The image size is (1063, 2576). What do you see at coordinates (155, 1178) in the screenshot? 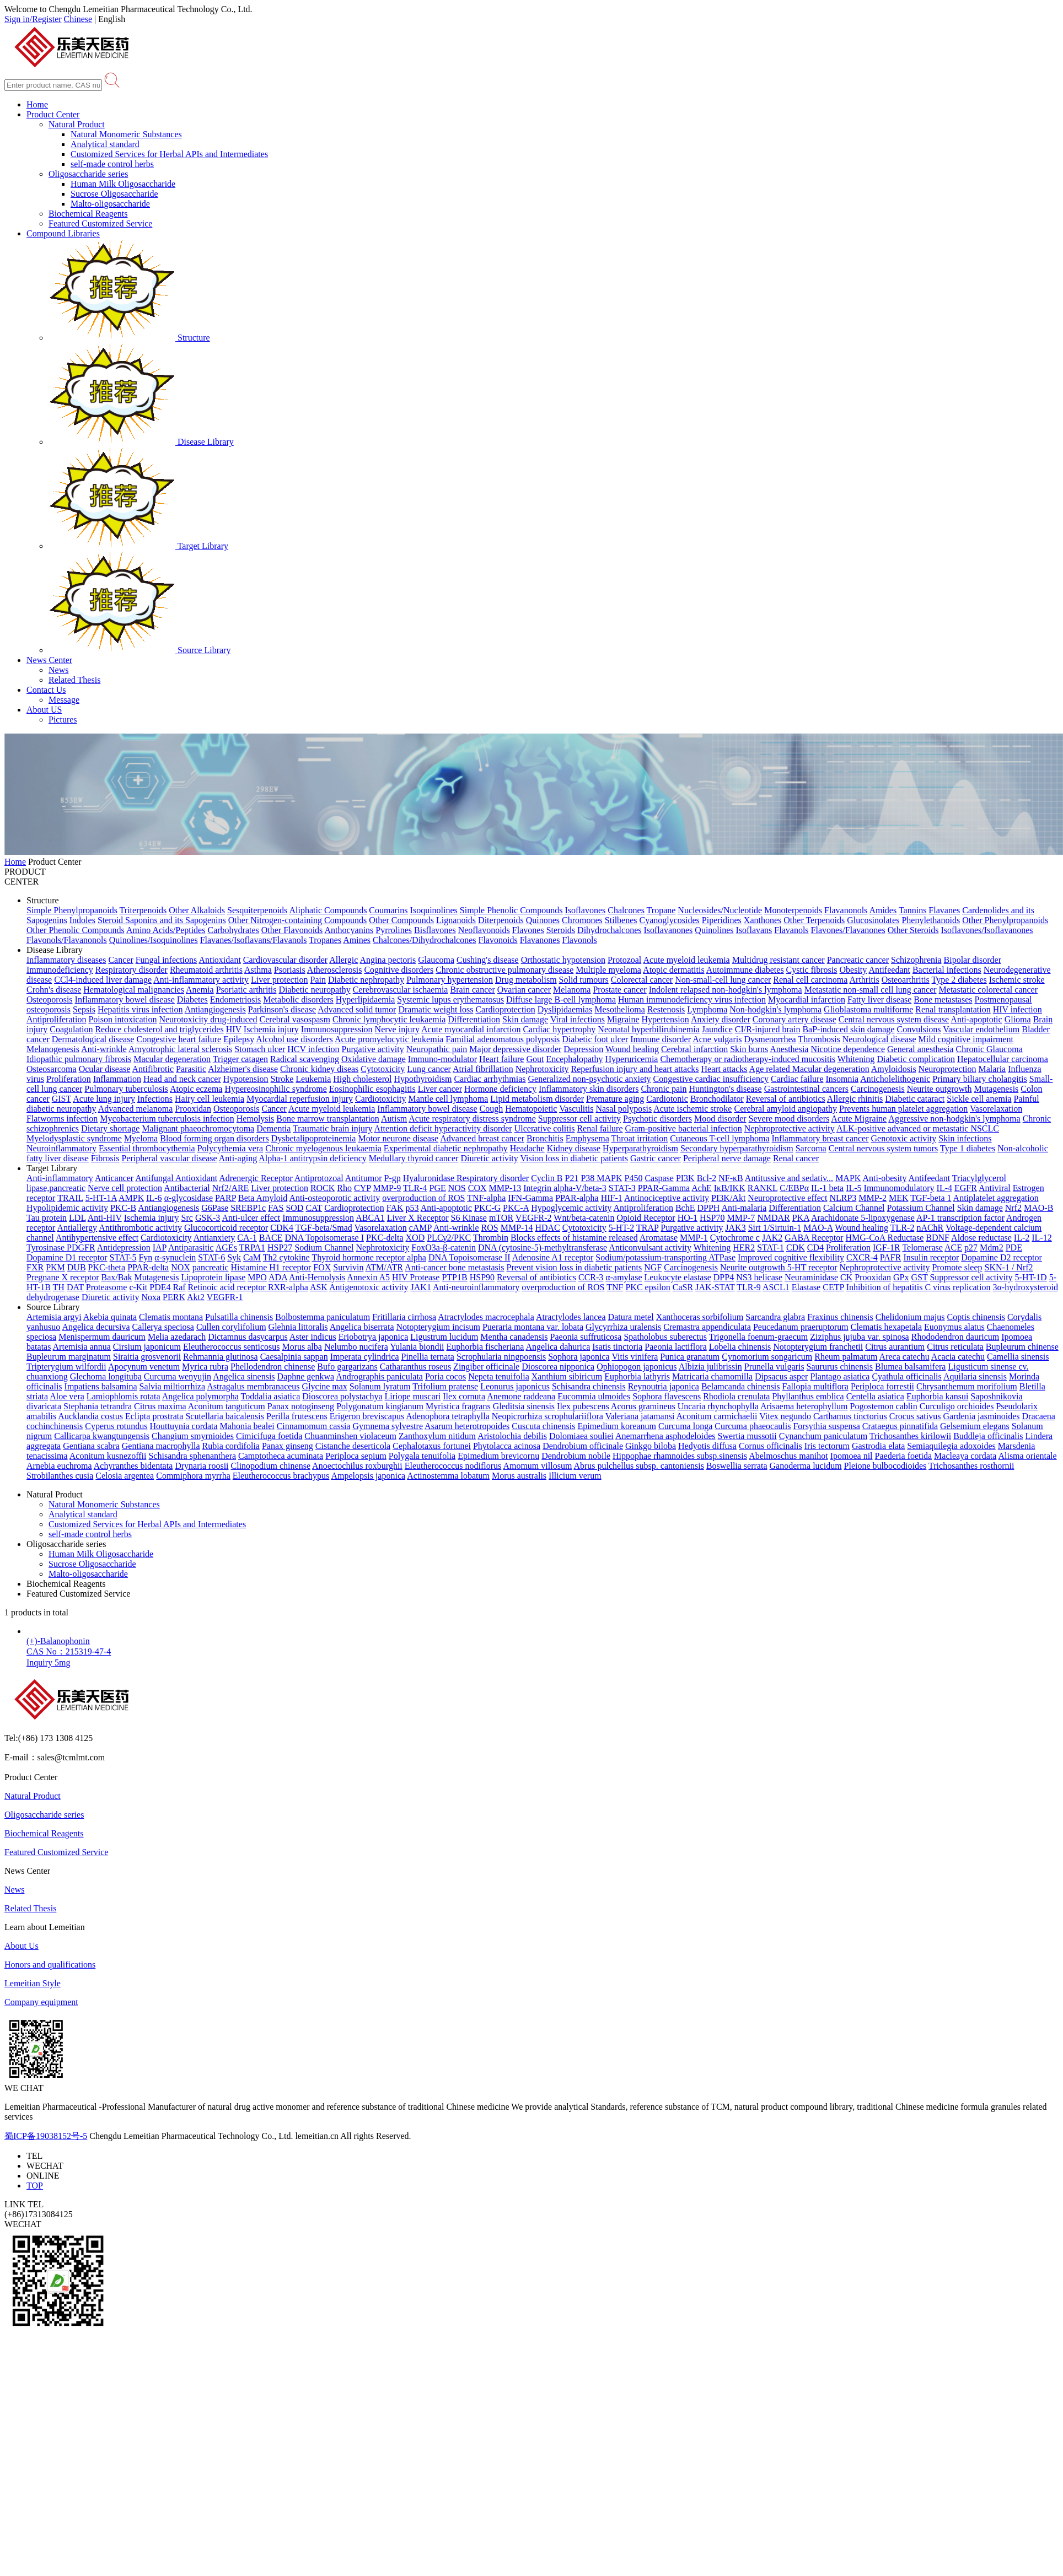
I see `Antifungal` at bounding box center [155, 1178].